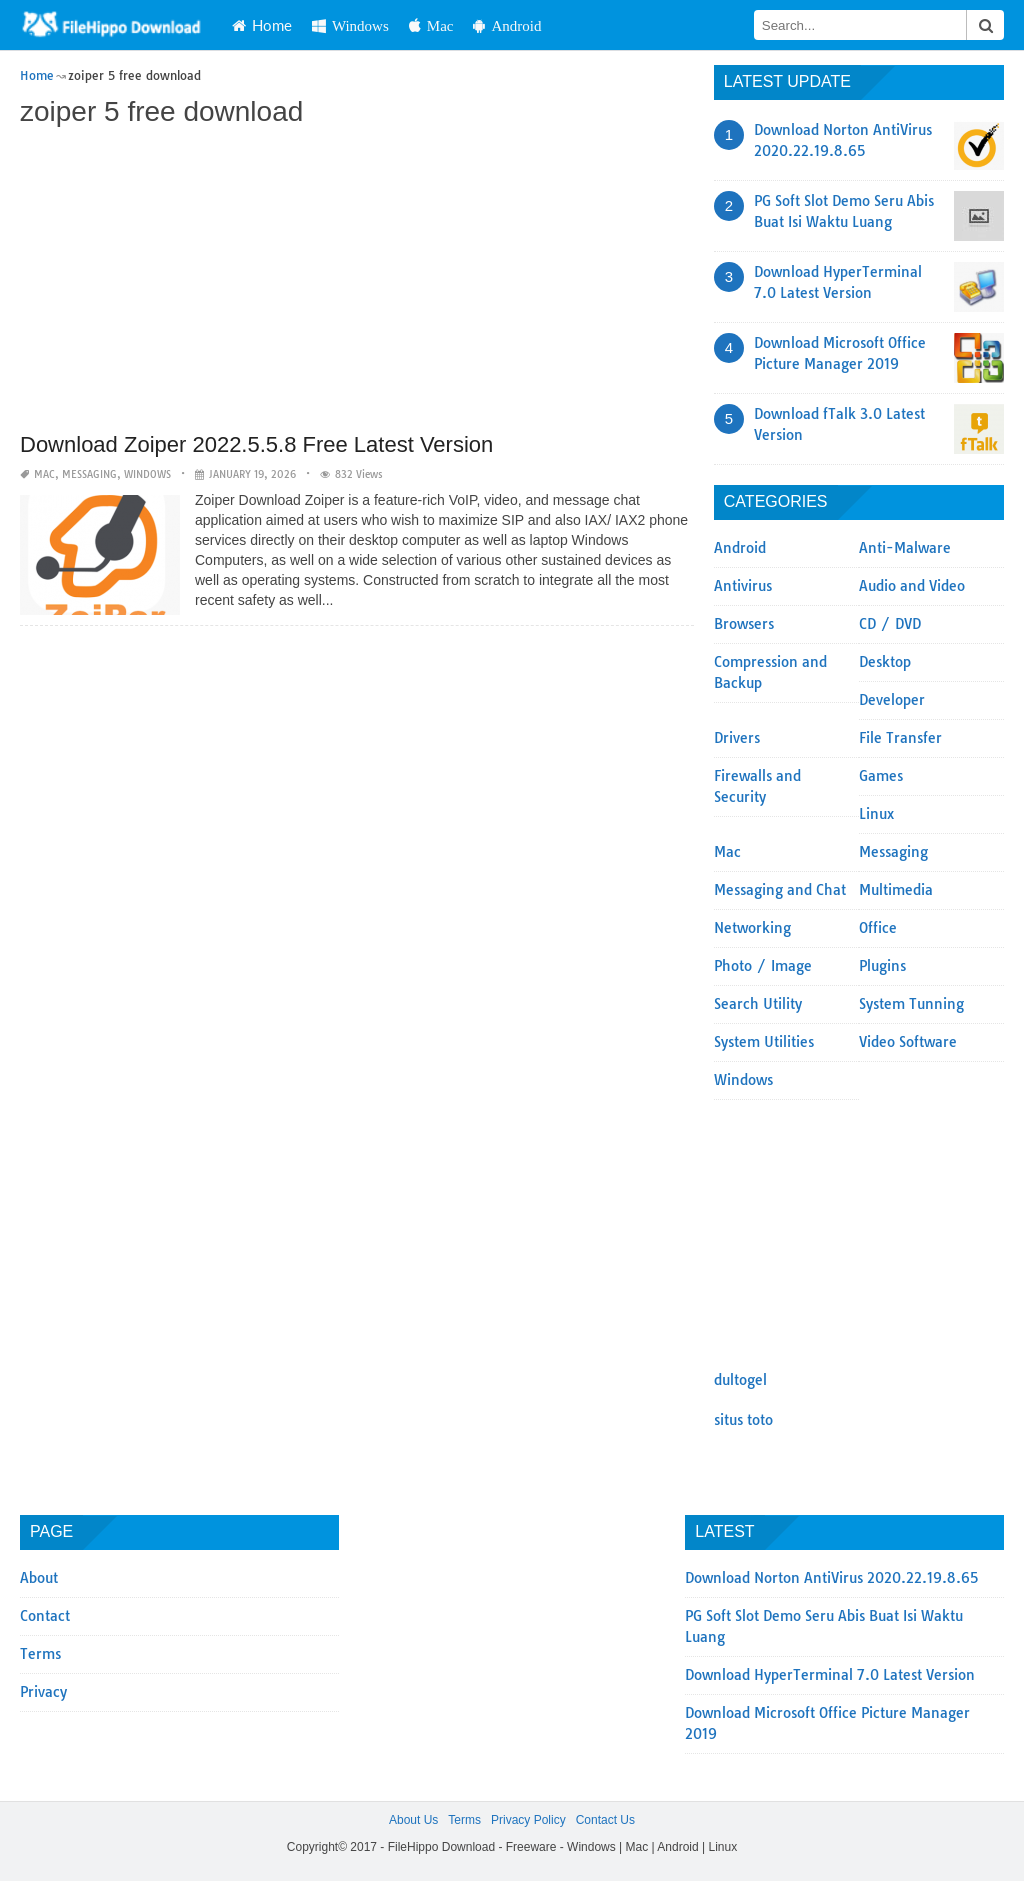 The width and height of the screenshot is (1024, 1881). Describe the element at coordinates (507, 25) in the screenshot. I see `Android` at that location.